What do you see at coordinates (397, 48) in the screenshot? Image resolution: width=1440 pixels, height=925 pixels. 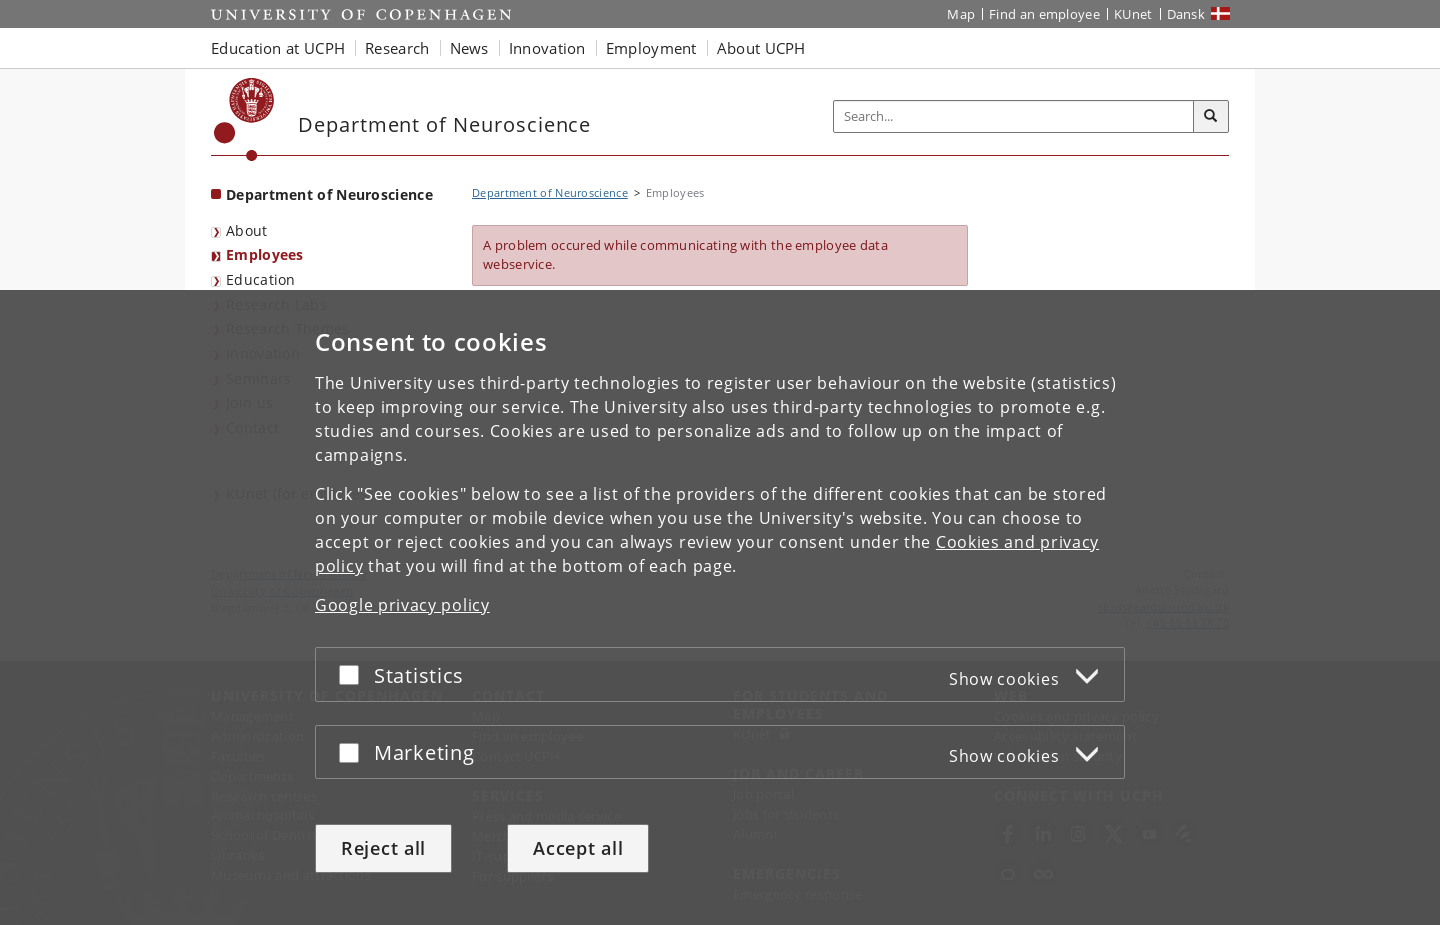 I see `Research [button]` at bounding box center [397, 48].